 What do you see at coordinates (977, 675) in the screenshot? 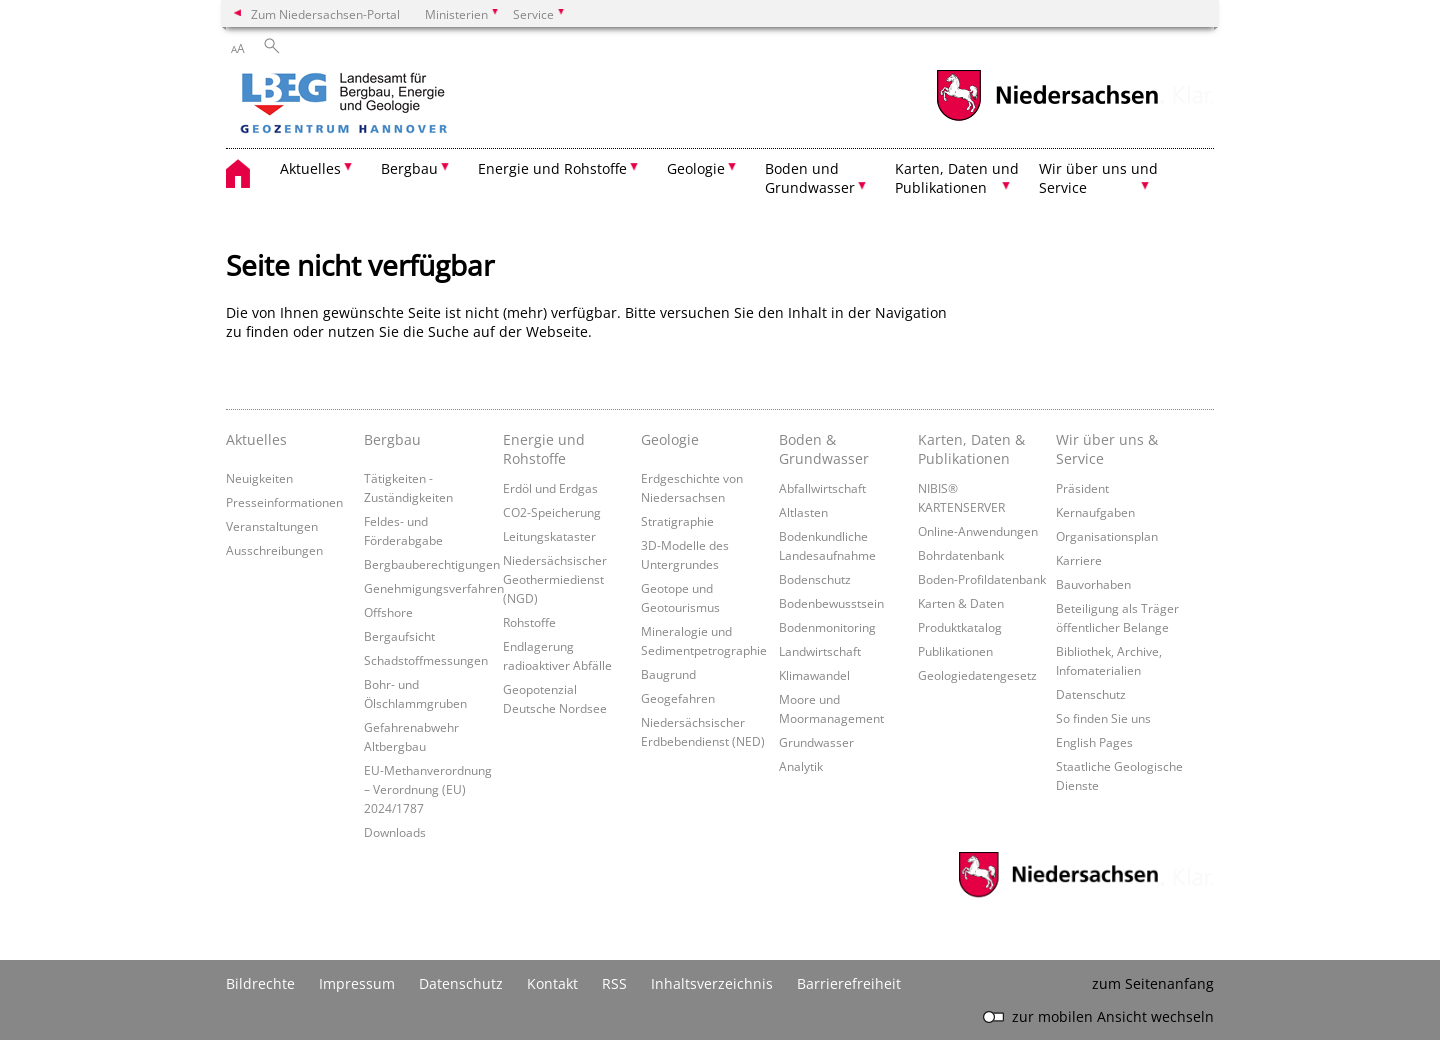
I see `Geologiedatengesetz` at bounding box center [977, 675].